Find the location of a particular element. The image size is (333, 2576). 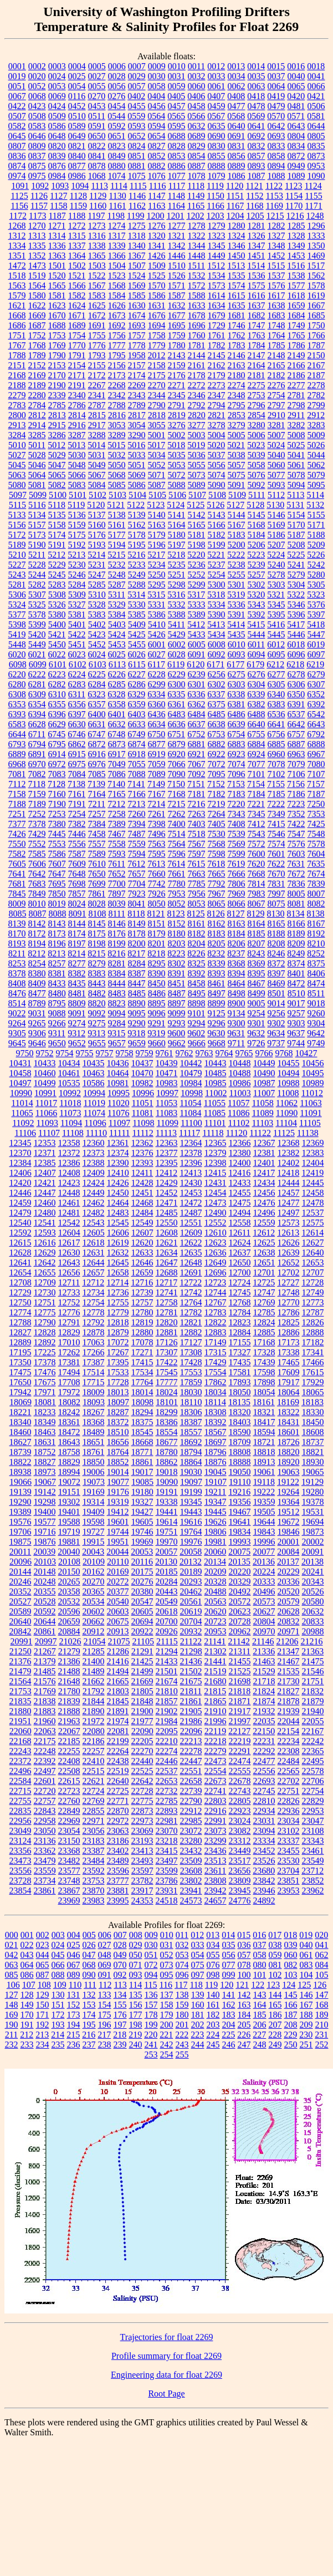

5101 is located at coordinates (77, 495).